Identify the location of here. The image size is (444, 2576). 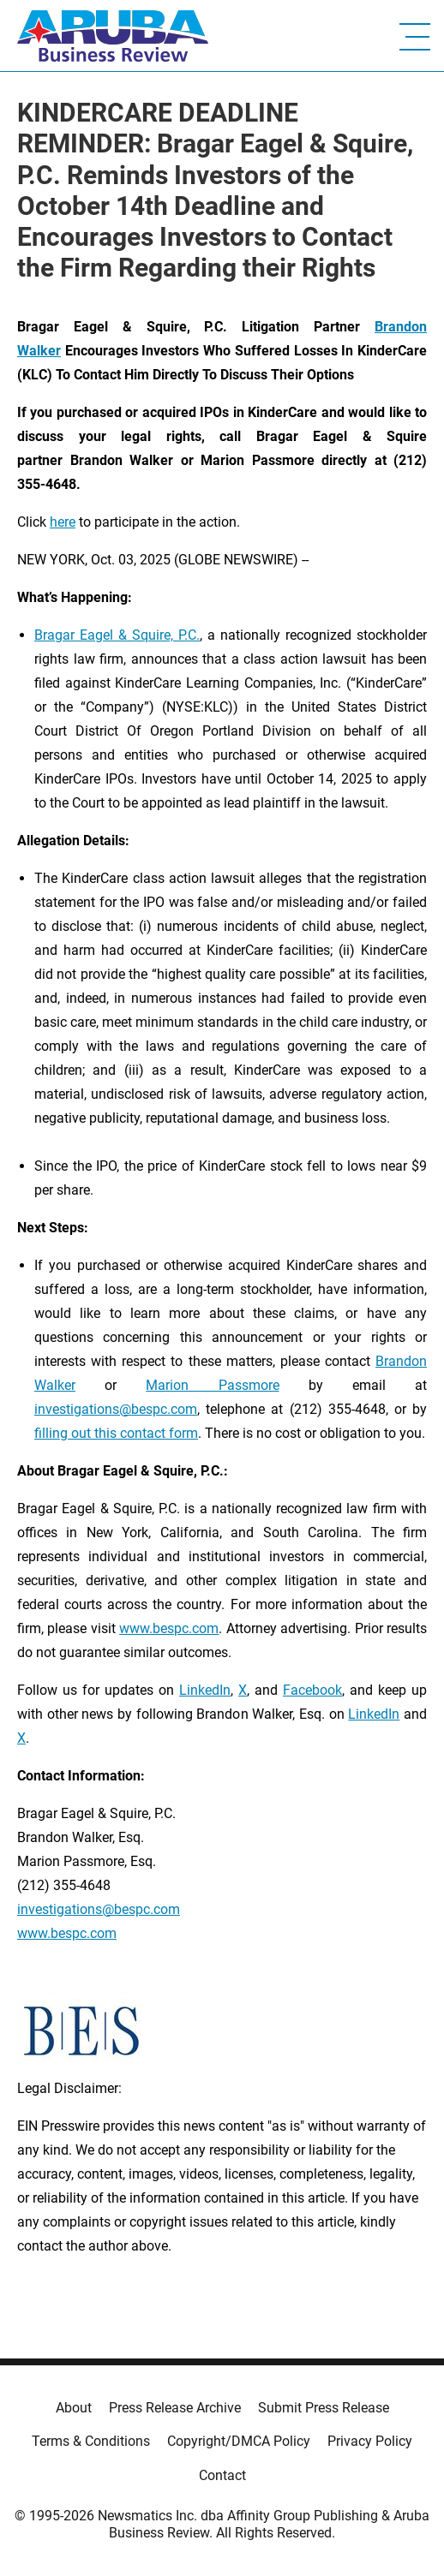
(62, 522).